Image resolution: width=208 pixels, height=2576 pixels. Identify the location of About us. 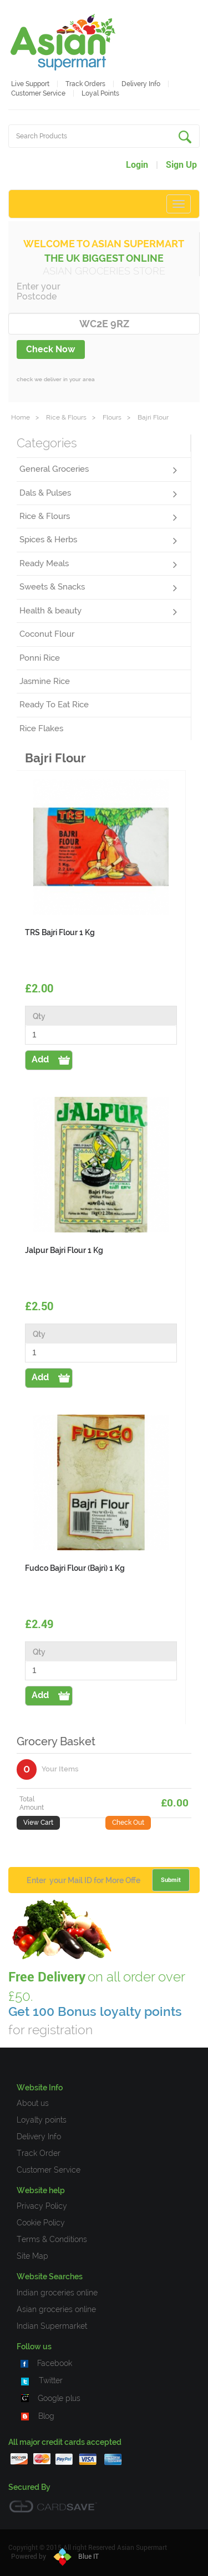
(33, 2103).